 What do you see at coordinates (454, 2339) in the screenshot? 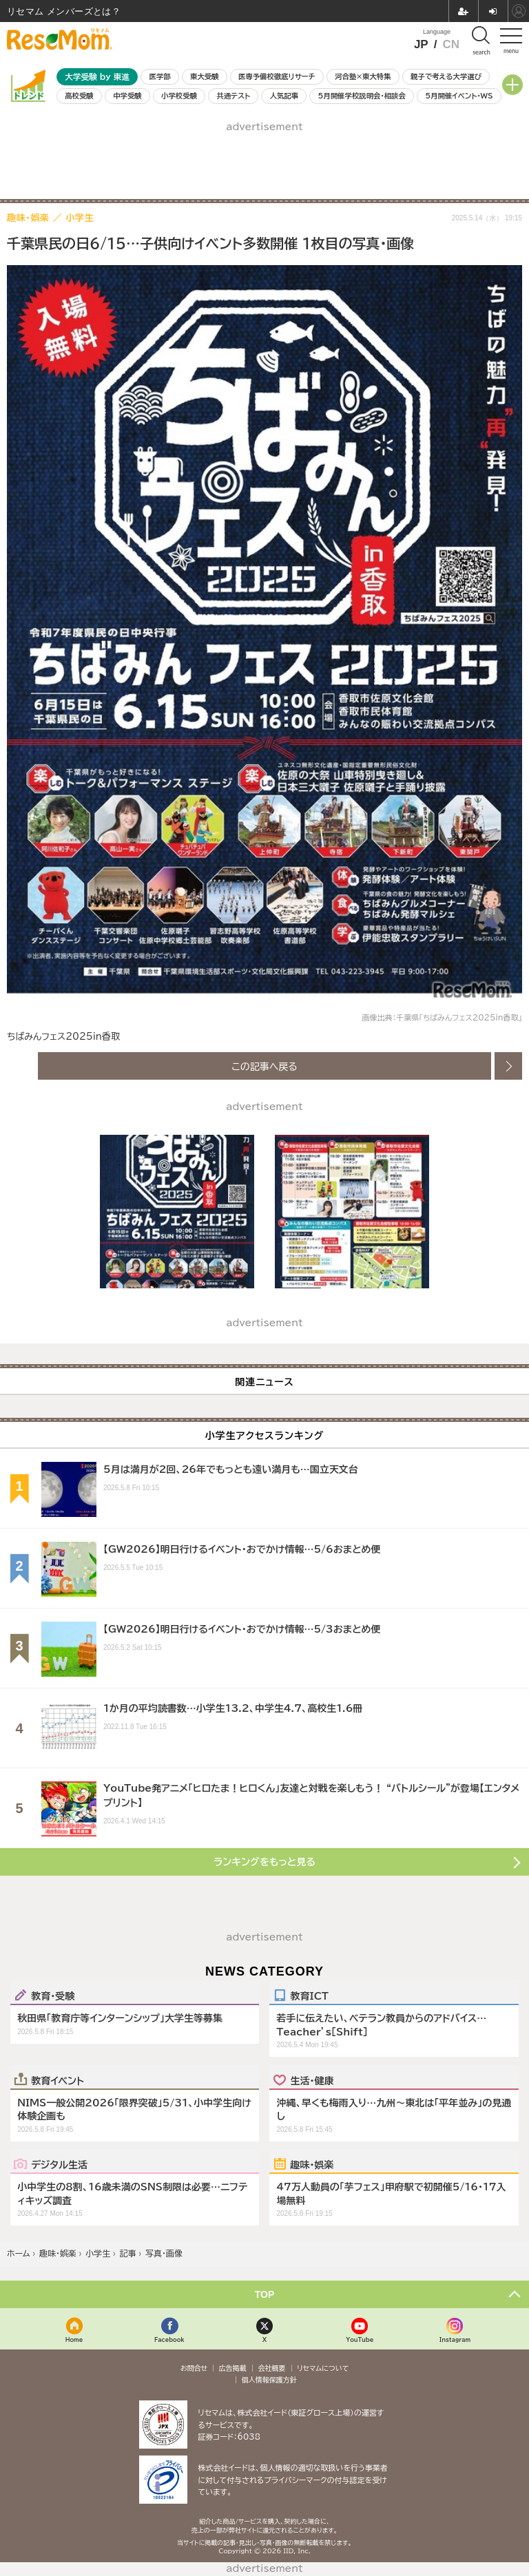
I see `Instagram` at bounding box center [454, 2339].